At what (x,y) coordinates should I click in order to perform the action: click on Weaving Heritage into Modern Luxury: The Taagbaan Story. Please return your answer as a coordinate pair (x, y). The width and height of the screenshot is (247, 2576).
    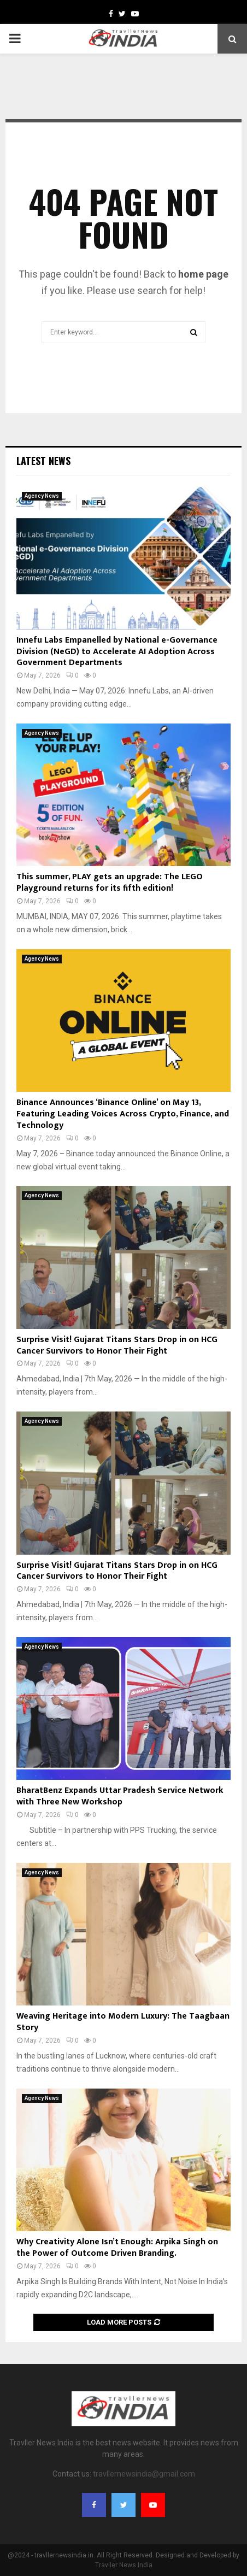
    Looking at the image, I should click on (123, 2022).